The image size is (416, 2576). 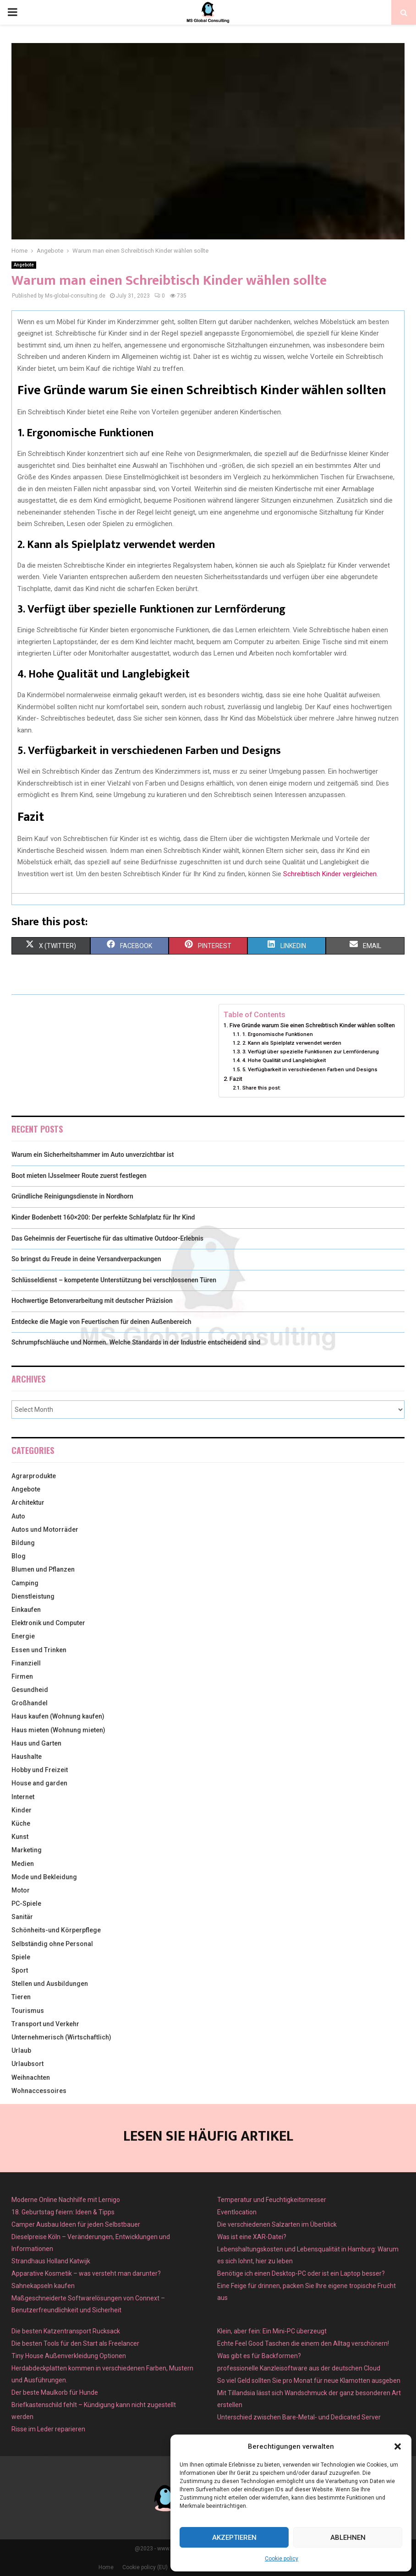 I want to click on Hobby und Freizeit, so click(x=39, y=1769).